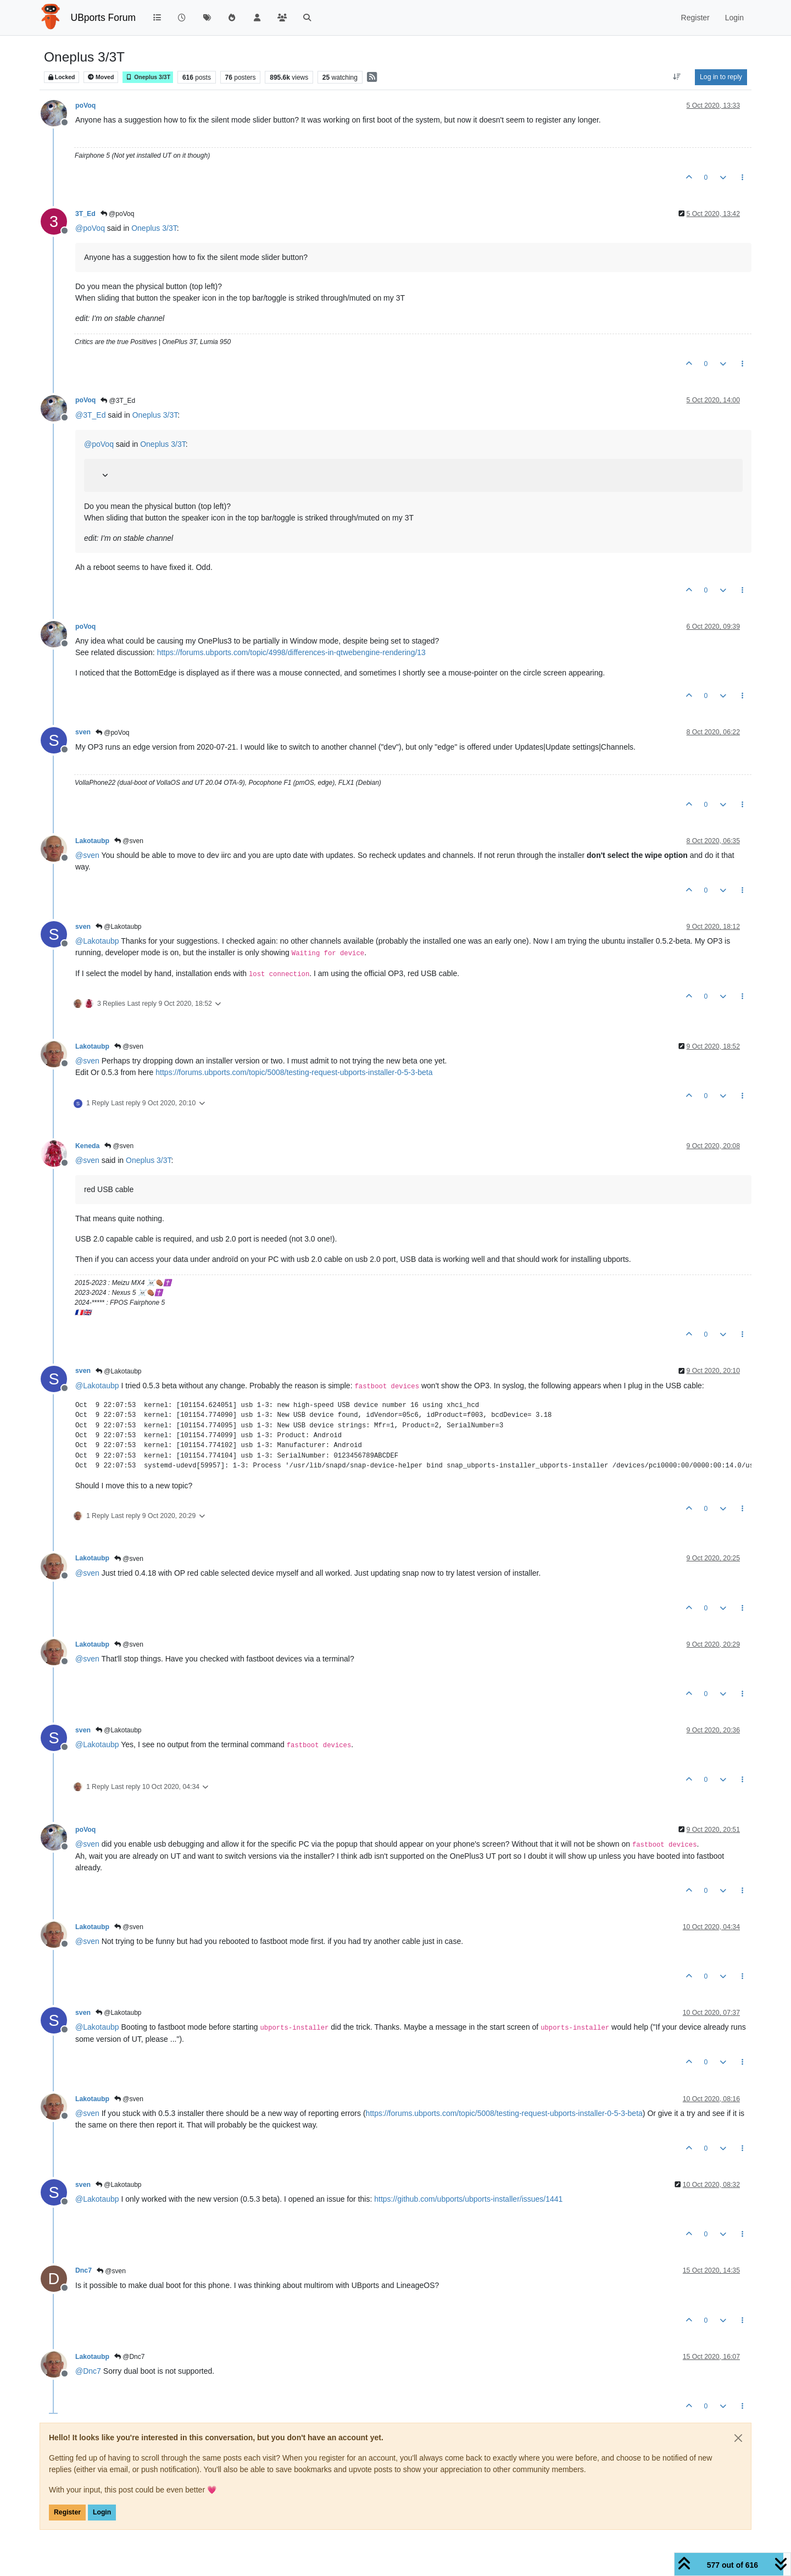 The image size is (791, 2576). What do you see at coordinates (83, 2270) in the screenshot?
I see `Dnc7` at bounding box center [83, 2270].